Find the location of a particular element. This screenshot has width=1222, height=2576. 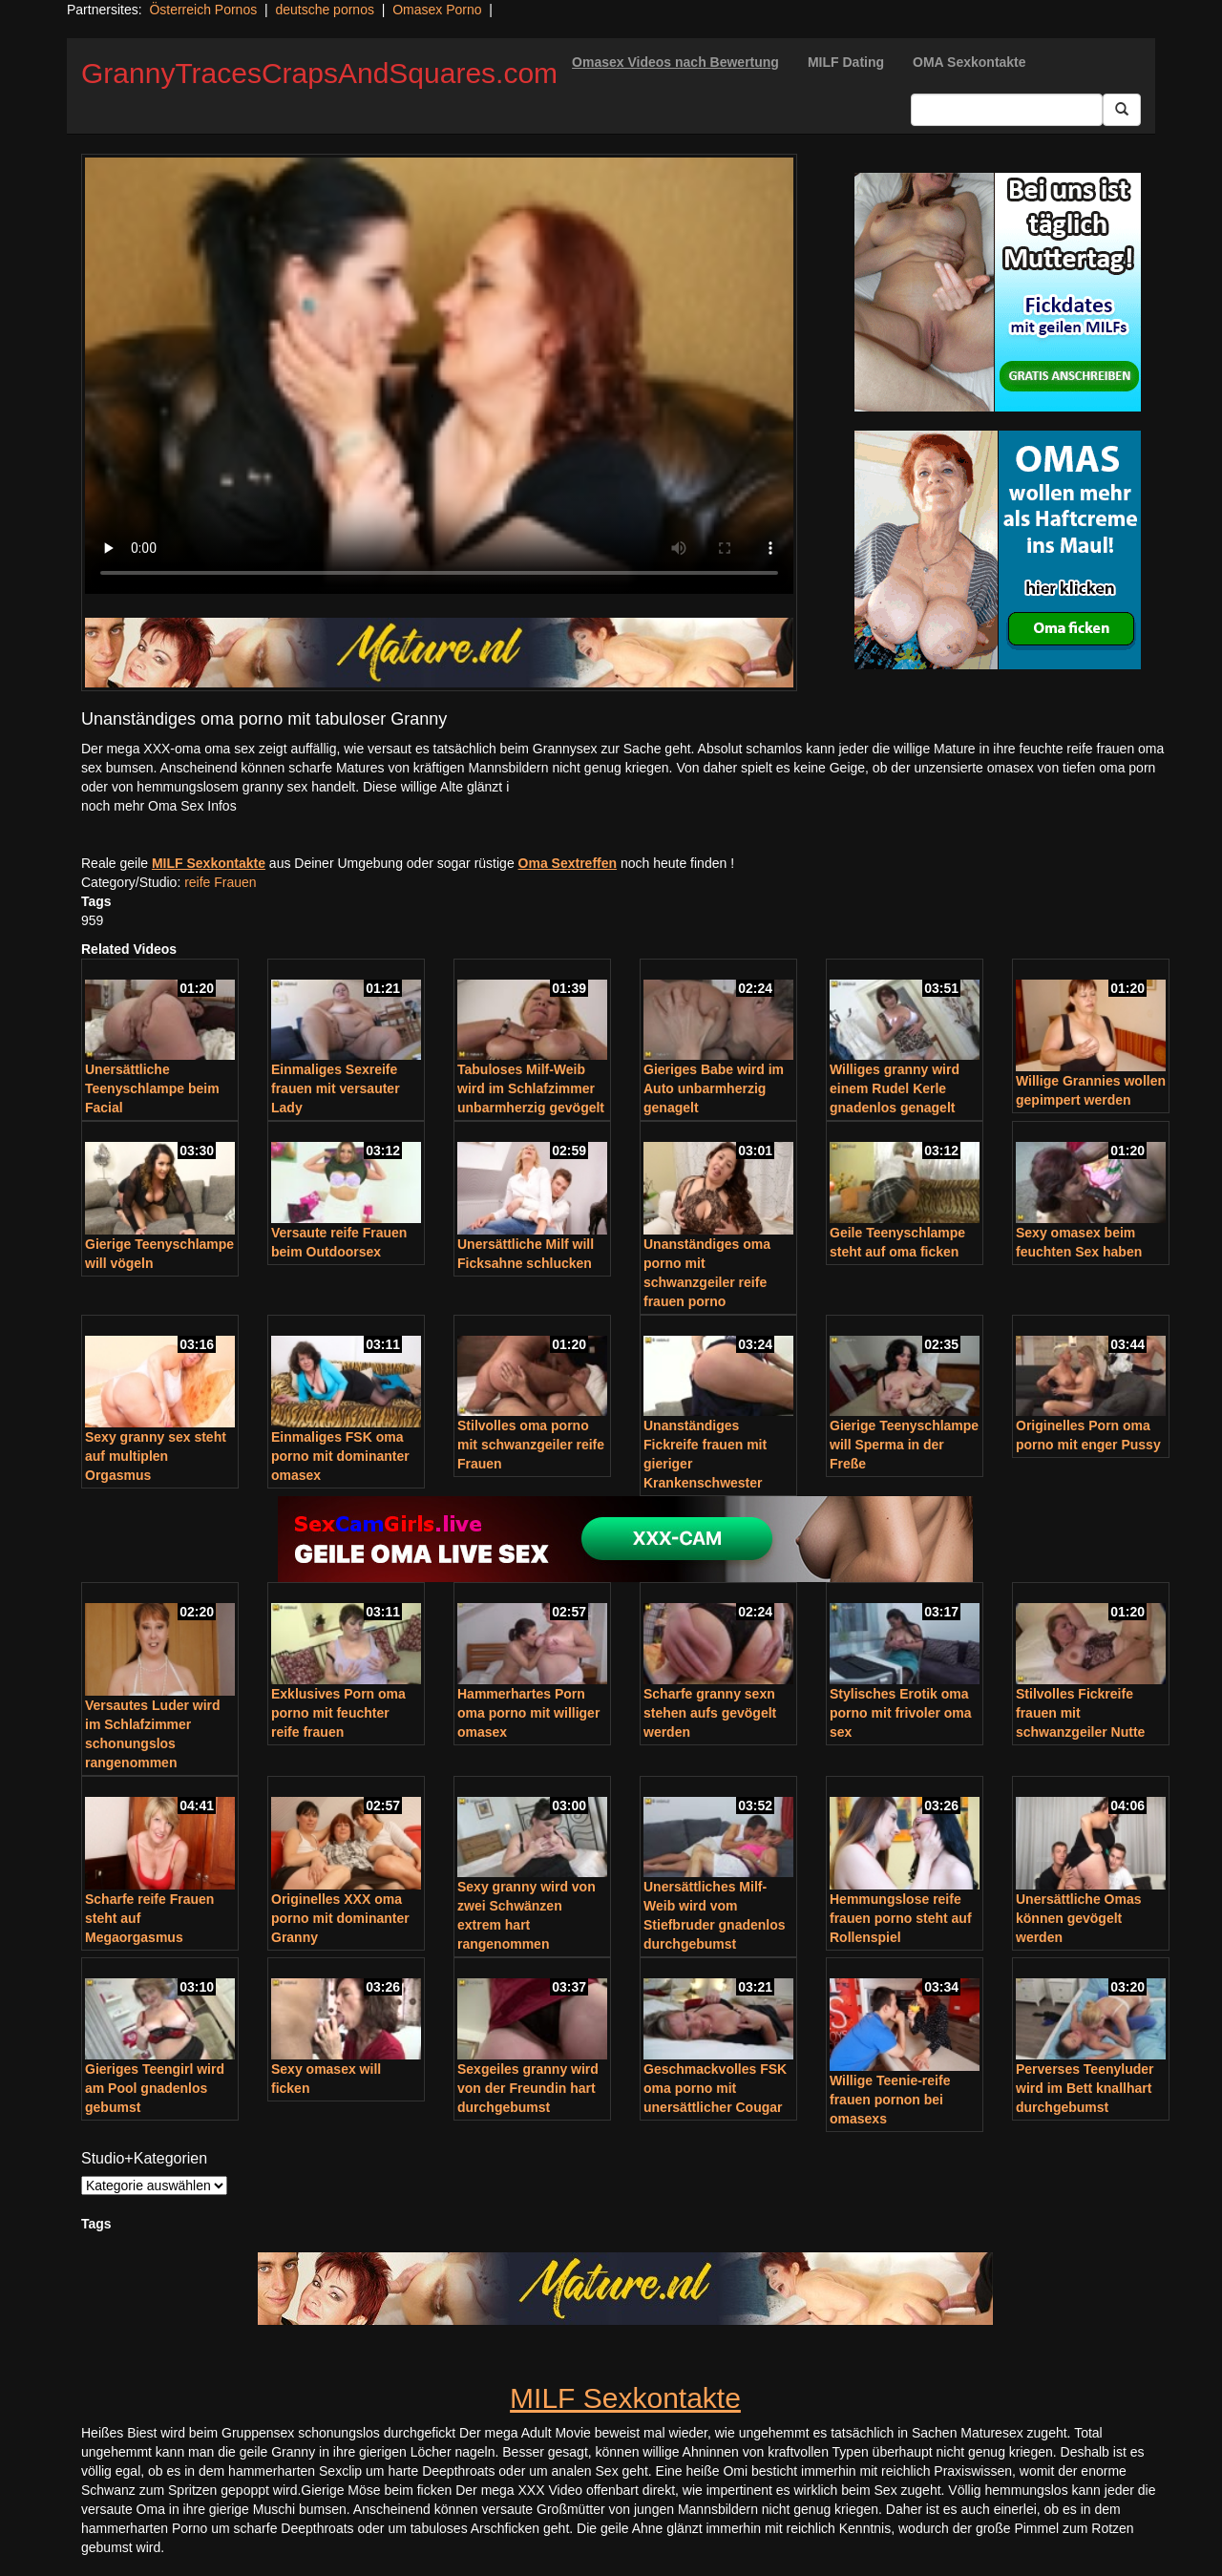

Unersättliche Teenyschlampe beim Facial is located at coordinates (152, 1088).